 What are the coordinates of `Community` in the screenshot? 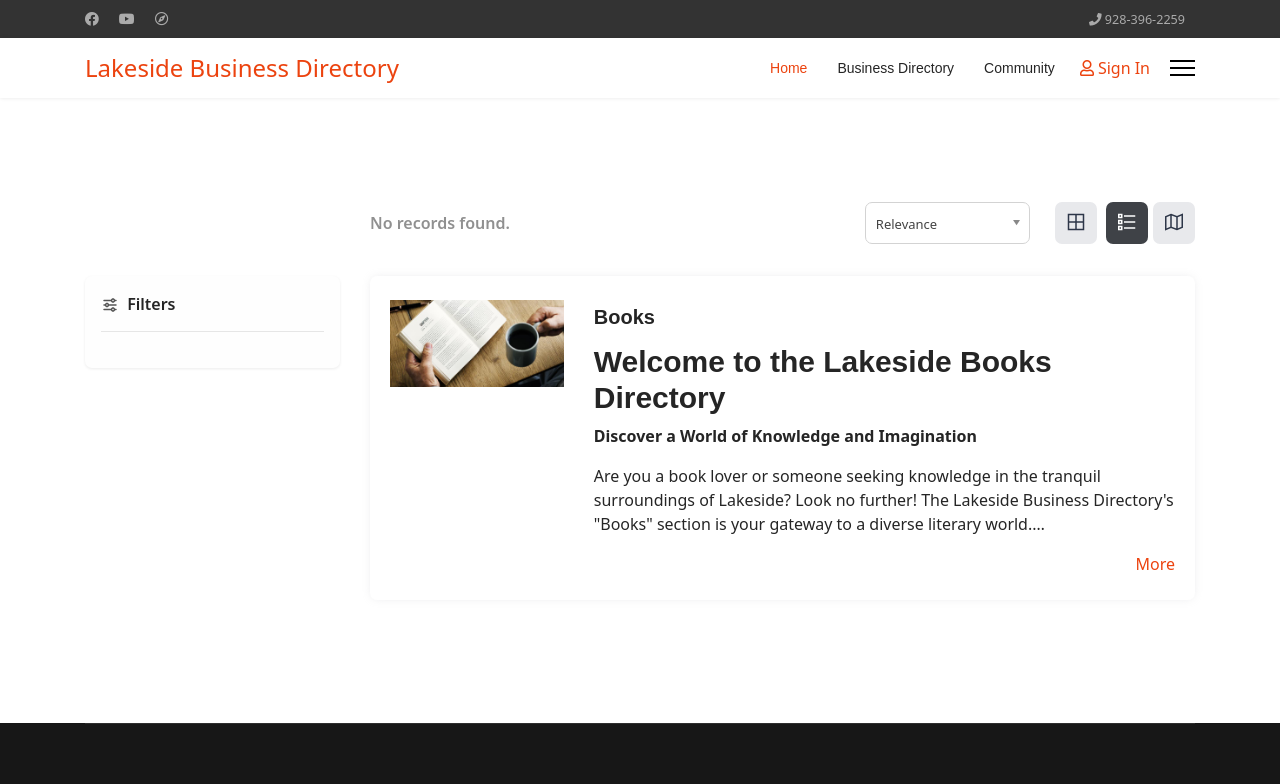 It's located at (1019, 68).